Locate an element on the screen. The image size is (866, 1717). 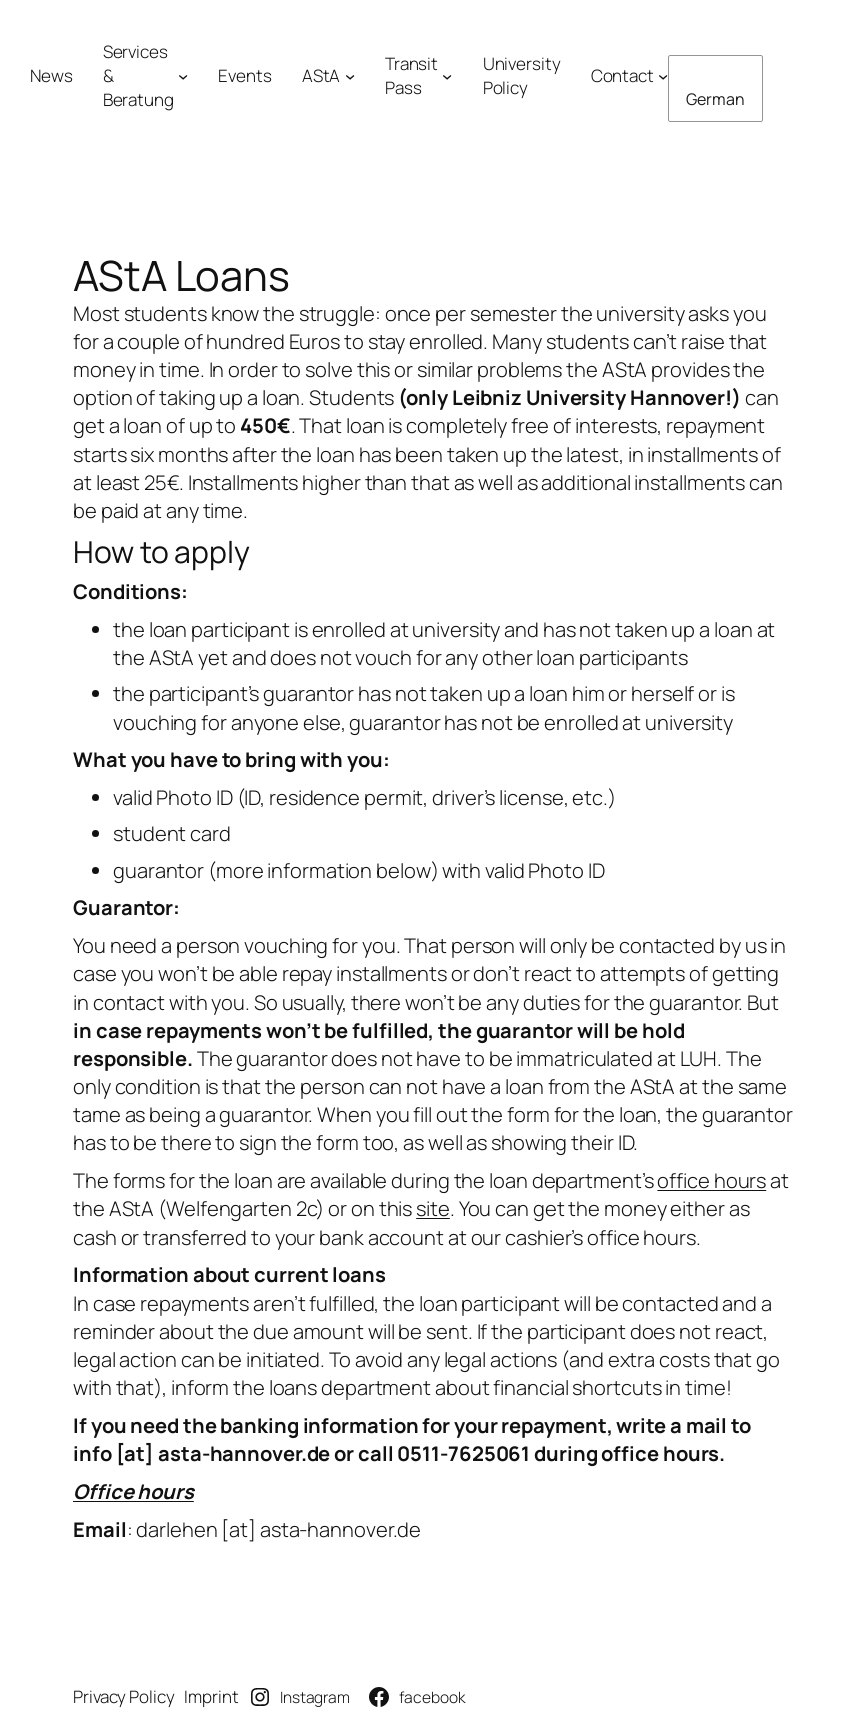
[Untermenü von Angebote& Beratung] is located at coordinates (183, 76).